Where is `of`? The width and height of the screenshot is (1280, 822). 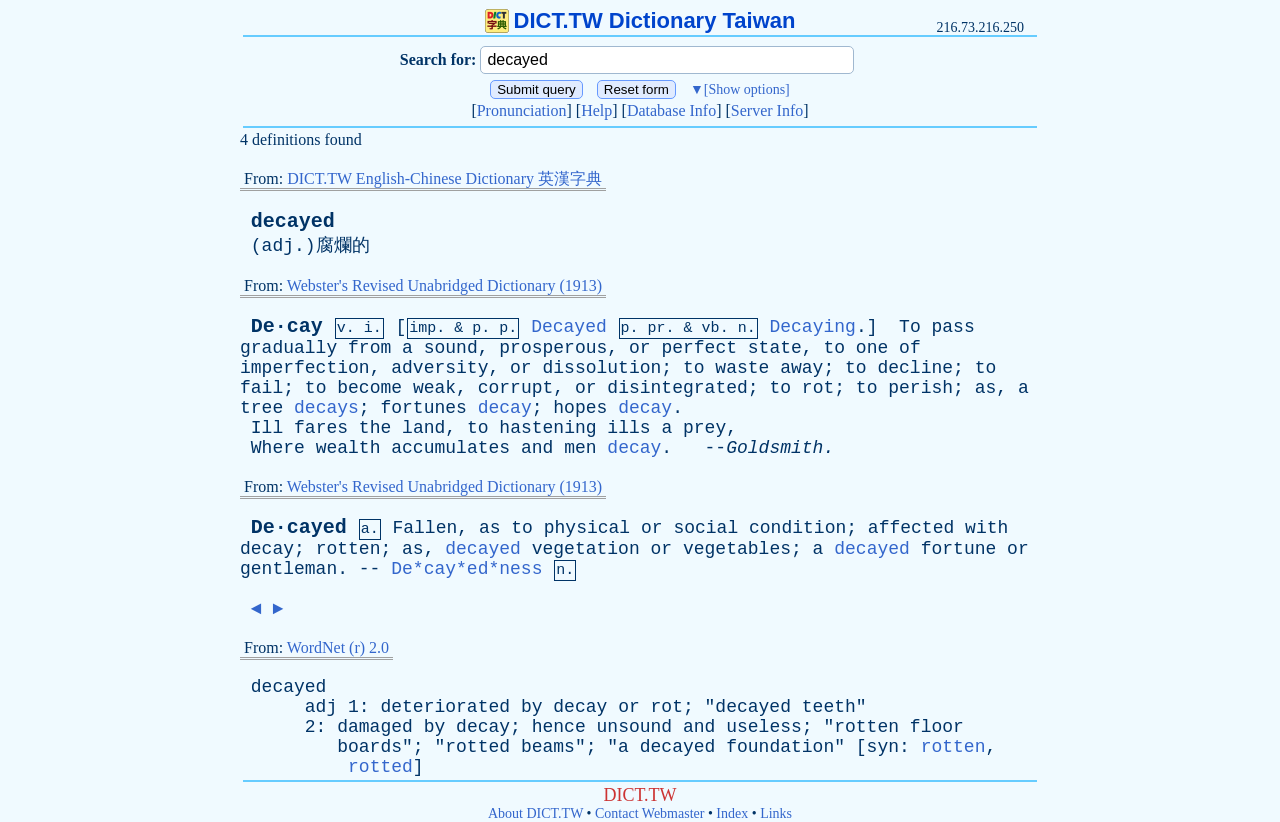 of is located at coordinates (910, 348).